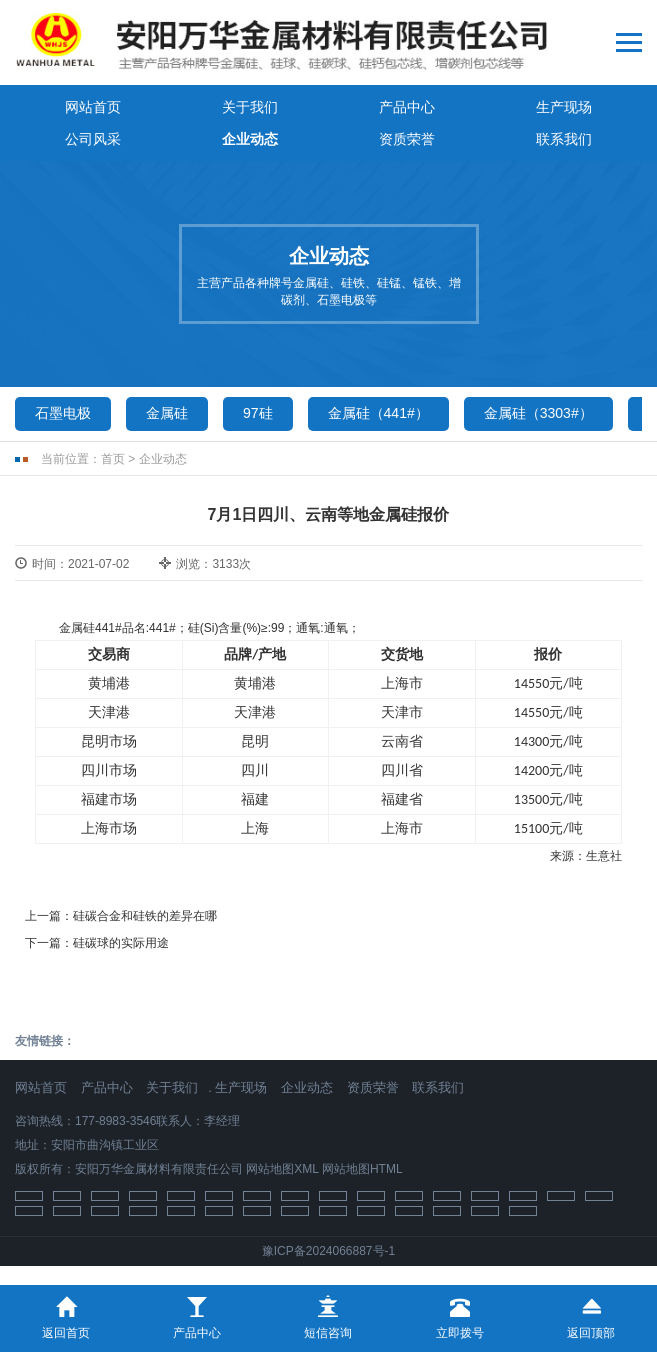 The image size is (657, 1352). I want to click on 网站地图XML, so click(282, 1169).